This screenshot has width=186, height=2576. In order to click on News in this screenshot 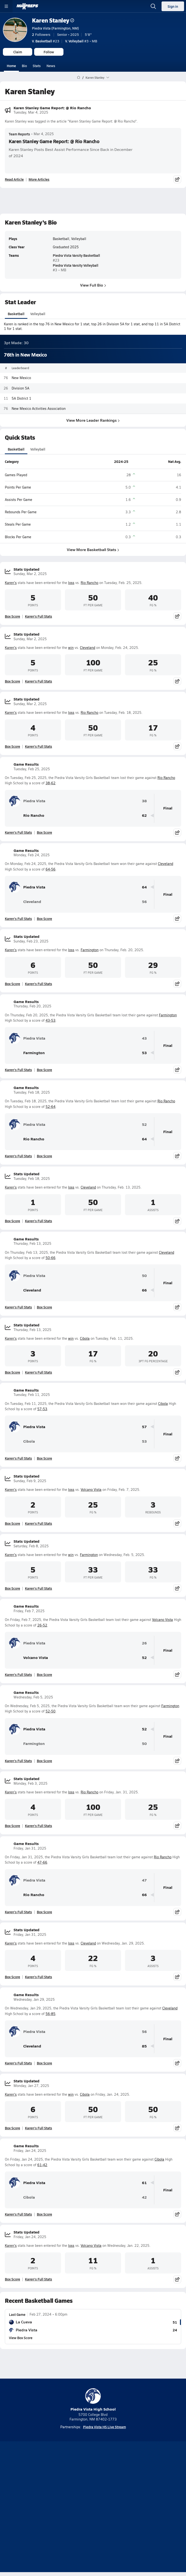, I will do `click(50, 65)`.